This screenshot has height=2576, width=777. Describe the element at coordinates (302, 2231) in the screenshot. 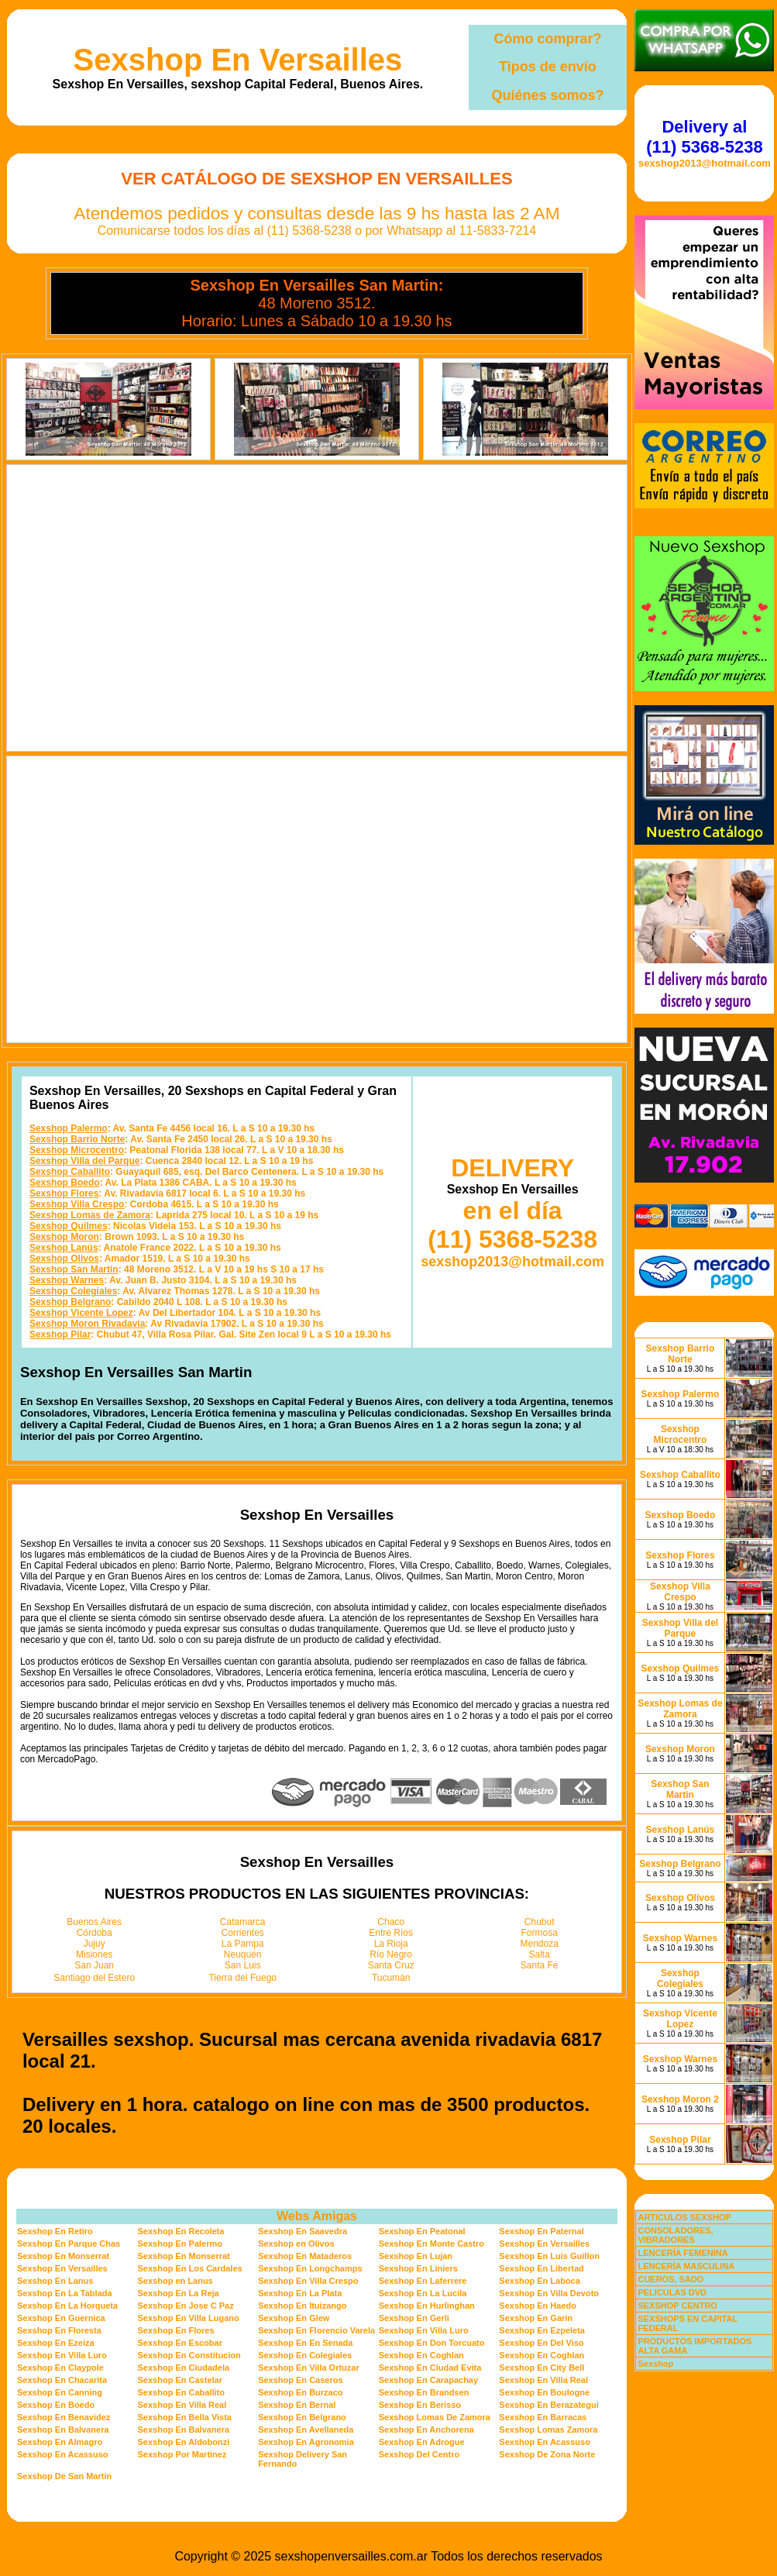

I see `Sexshop En Saavedra` at that location.